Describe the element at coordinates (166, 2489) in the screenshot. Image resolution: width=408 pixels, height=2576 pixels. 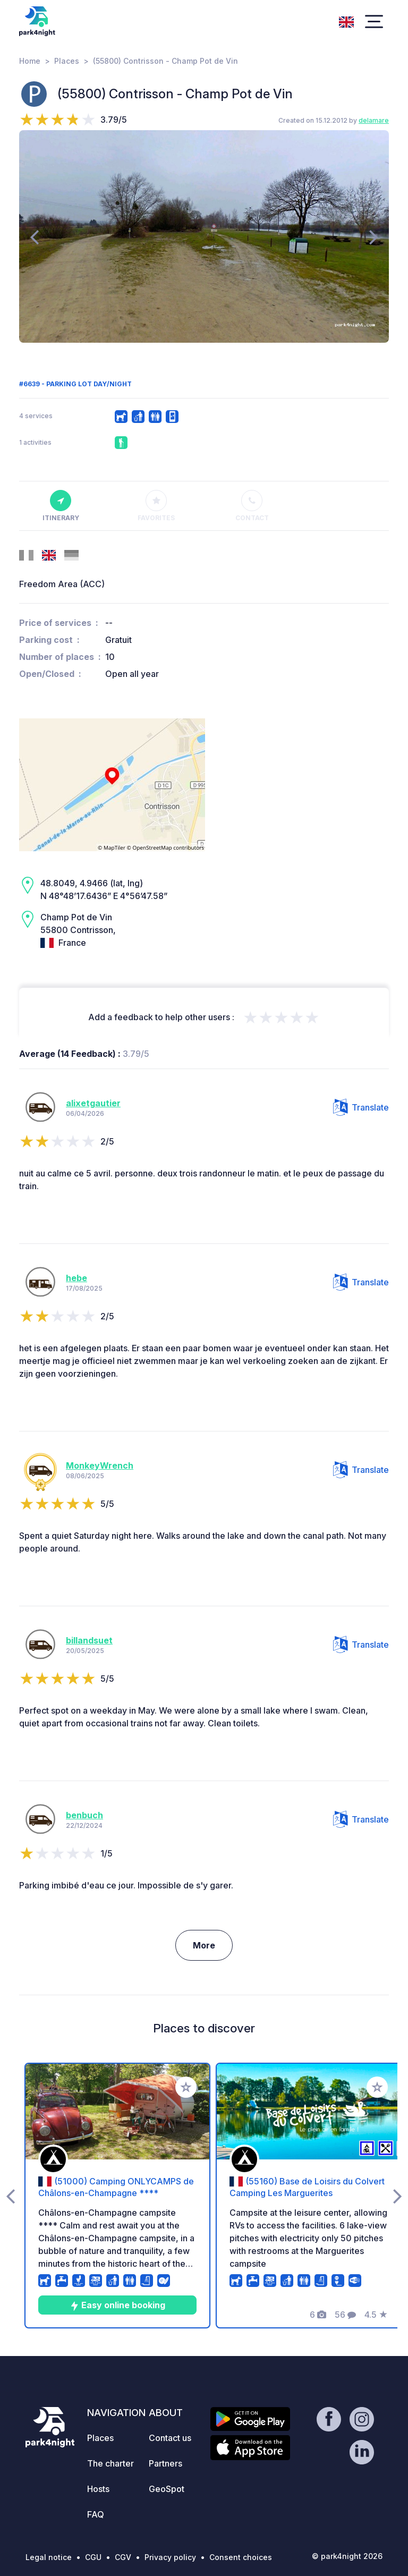
I see `GeoSpot` at that location.